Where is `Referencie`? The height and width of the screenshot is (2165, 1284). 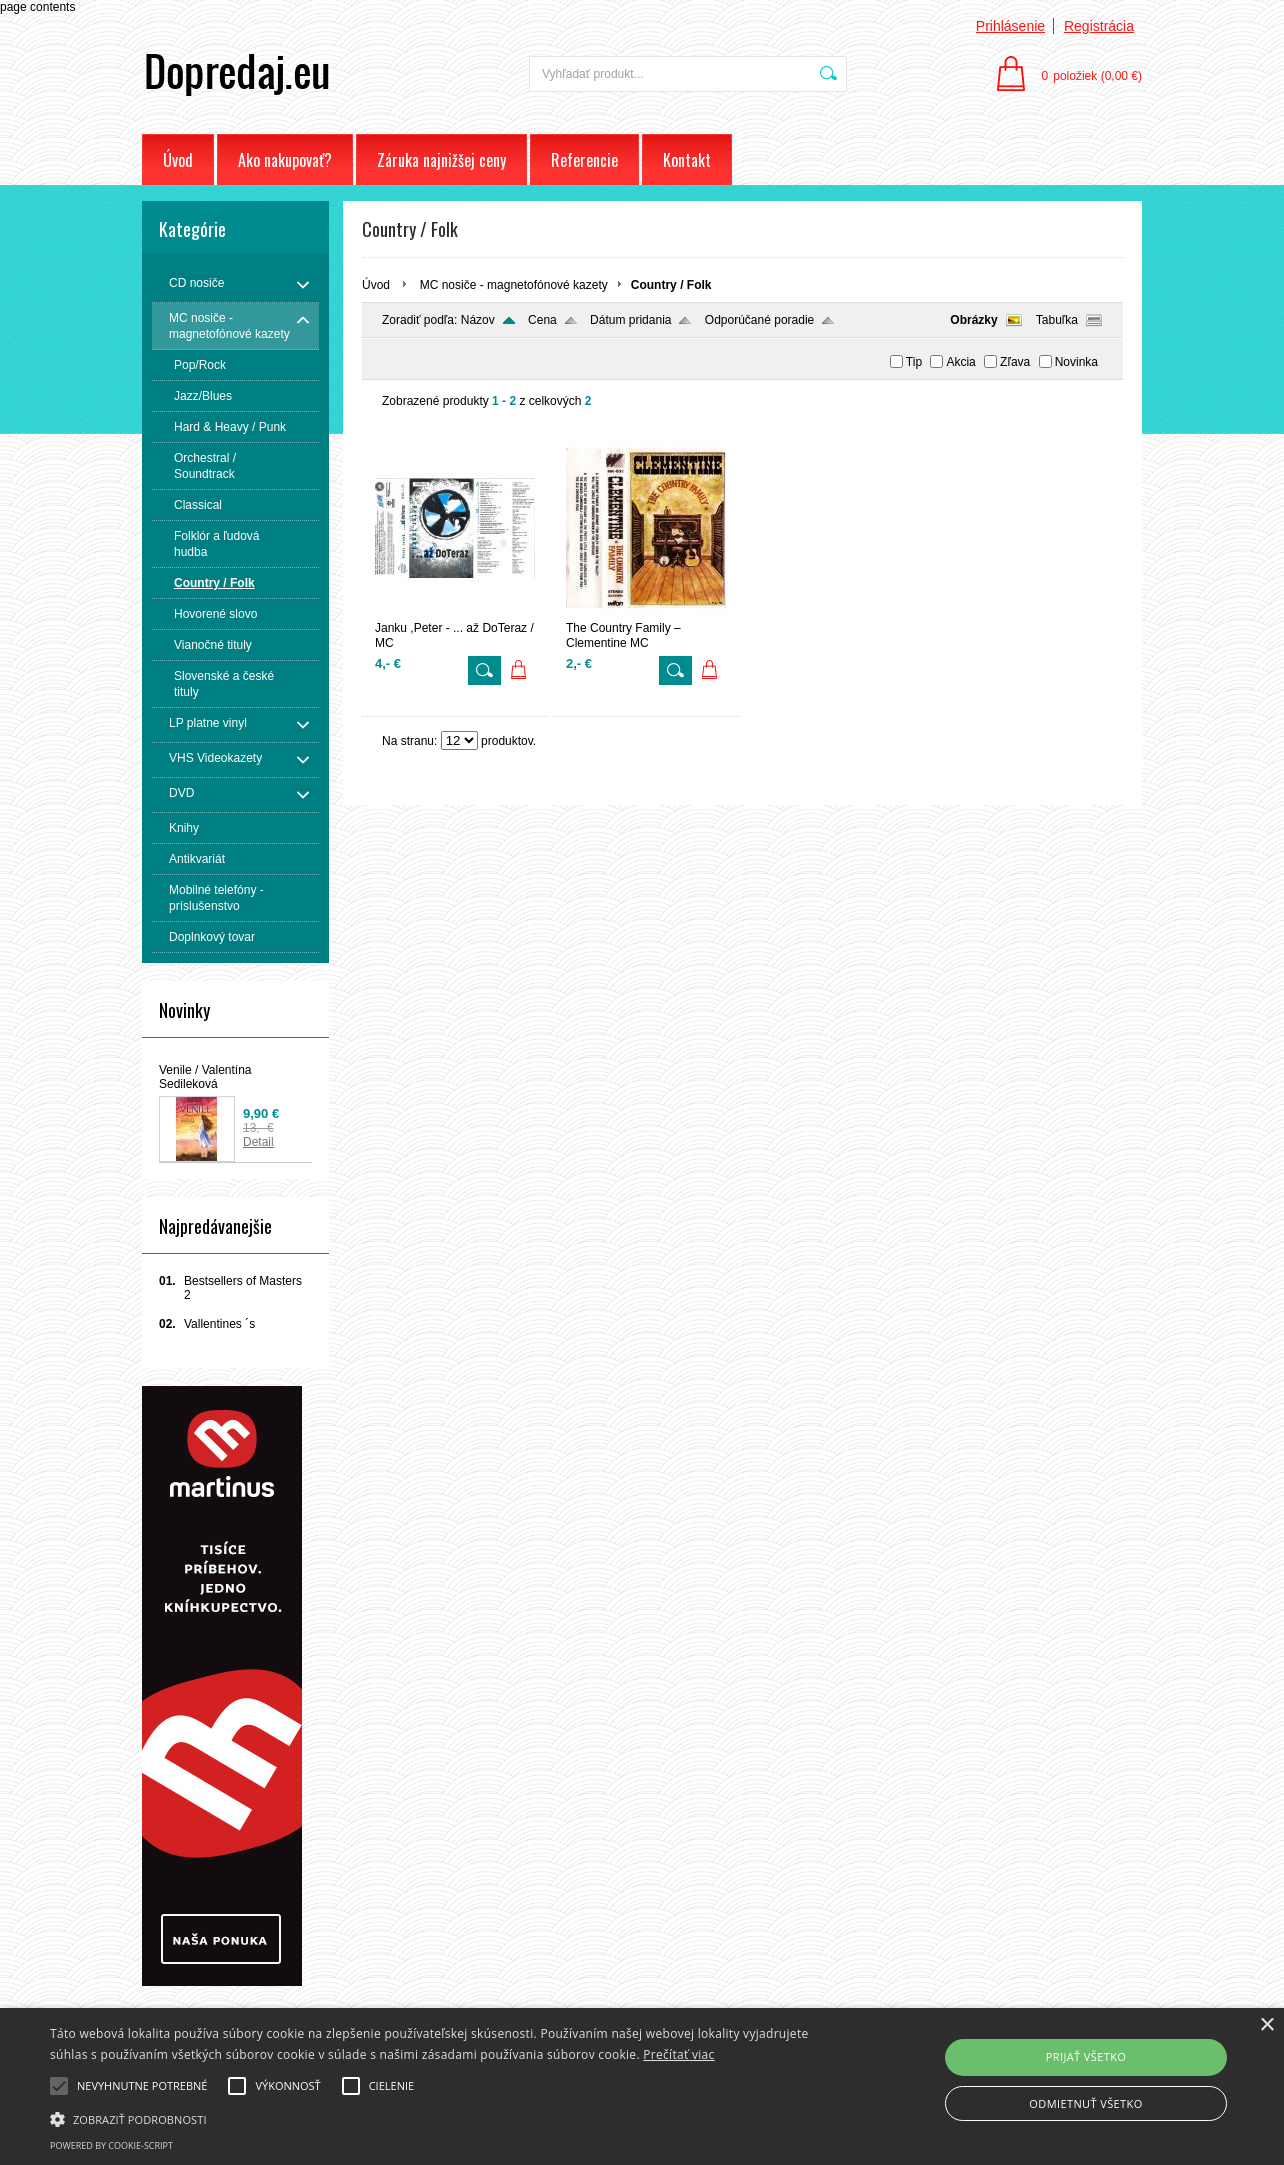
Referencie is located at coordinates (584, 160).